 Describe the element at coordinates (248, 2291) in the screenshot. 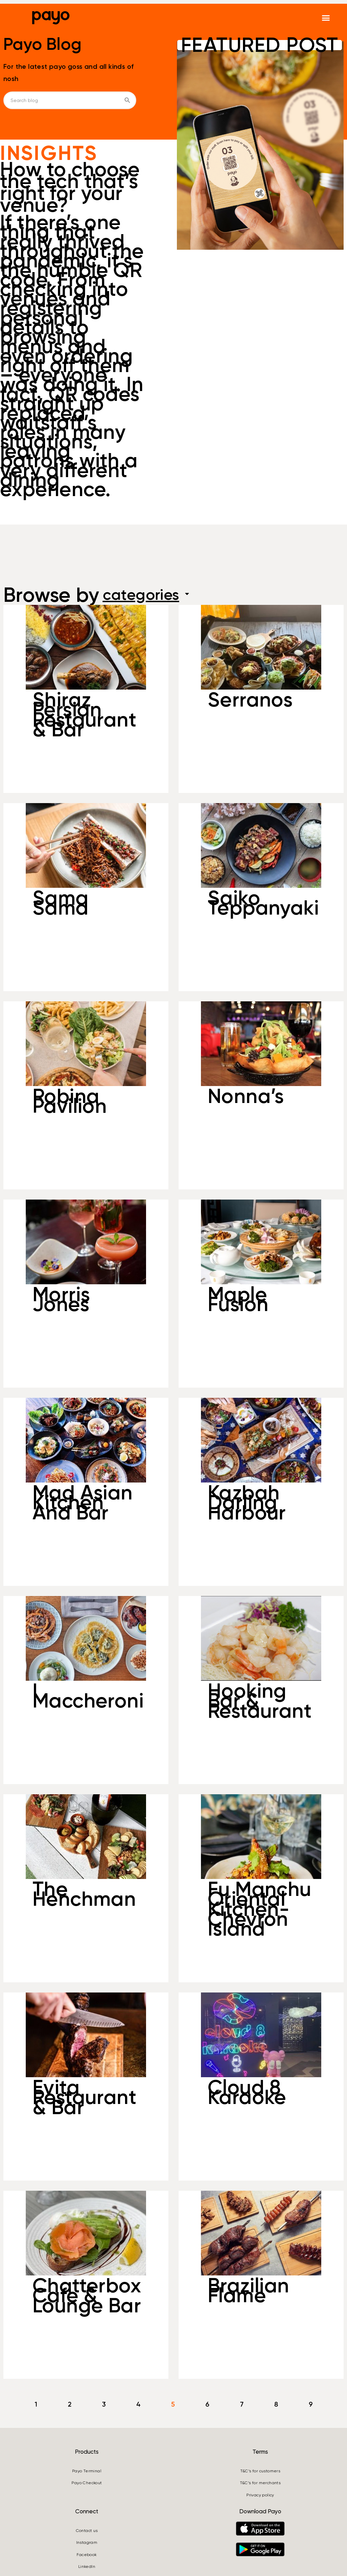

I see `Brazilian Flame` at that location.